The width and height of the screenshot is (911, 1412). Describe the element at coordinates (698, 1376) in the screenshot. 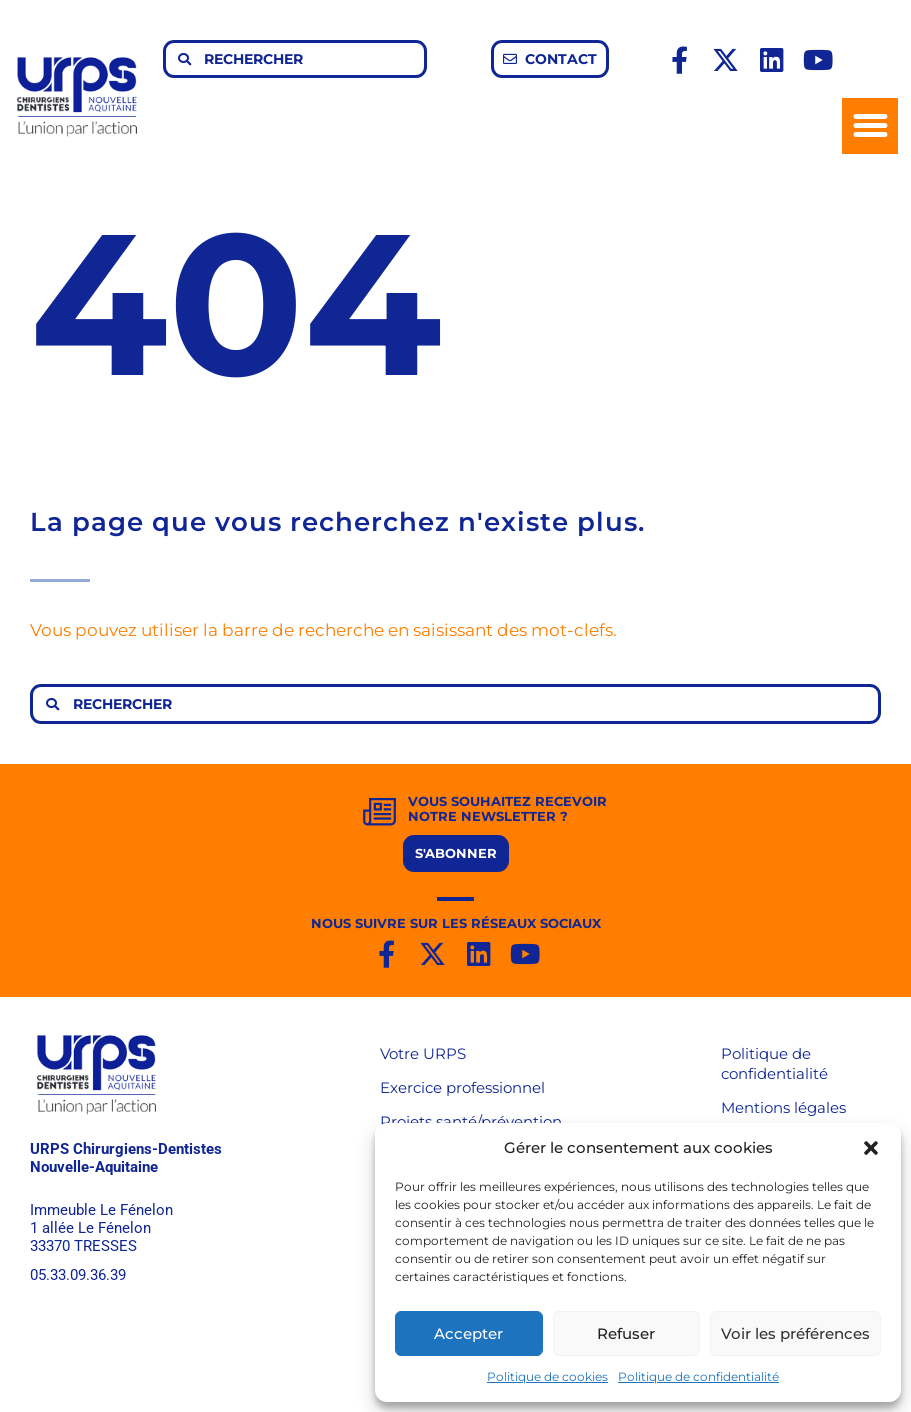

I see `Politique de confidentialité` at that location.